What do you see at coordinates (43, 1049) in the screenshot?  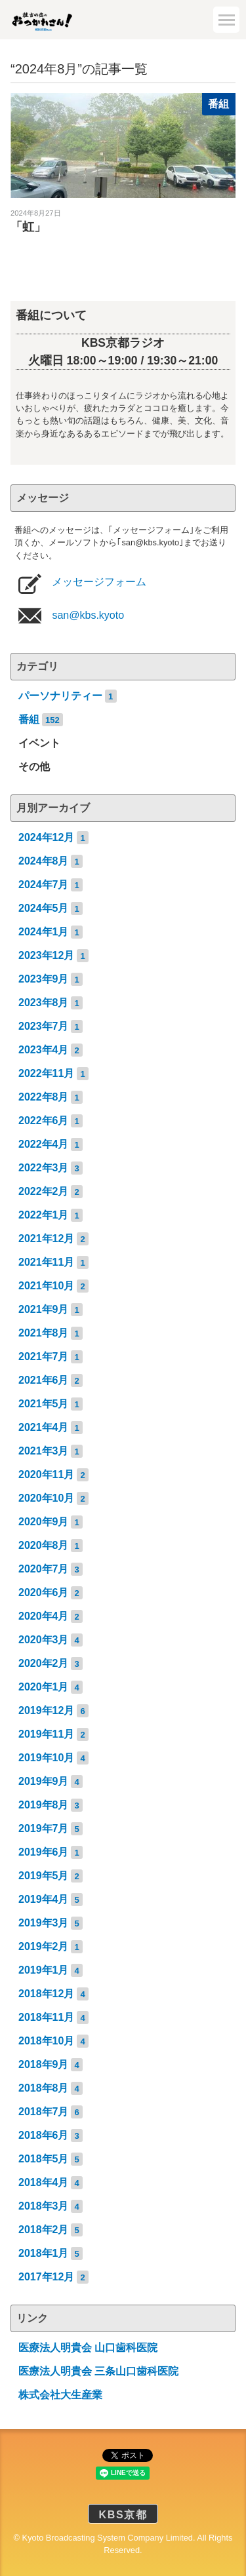 I see `2023年4月` at bounding box center [43, 1049].